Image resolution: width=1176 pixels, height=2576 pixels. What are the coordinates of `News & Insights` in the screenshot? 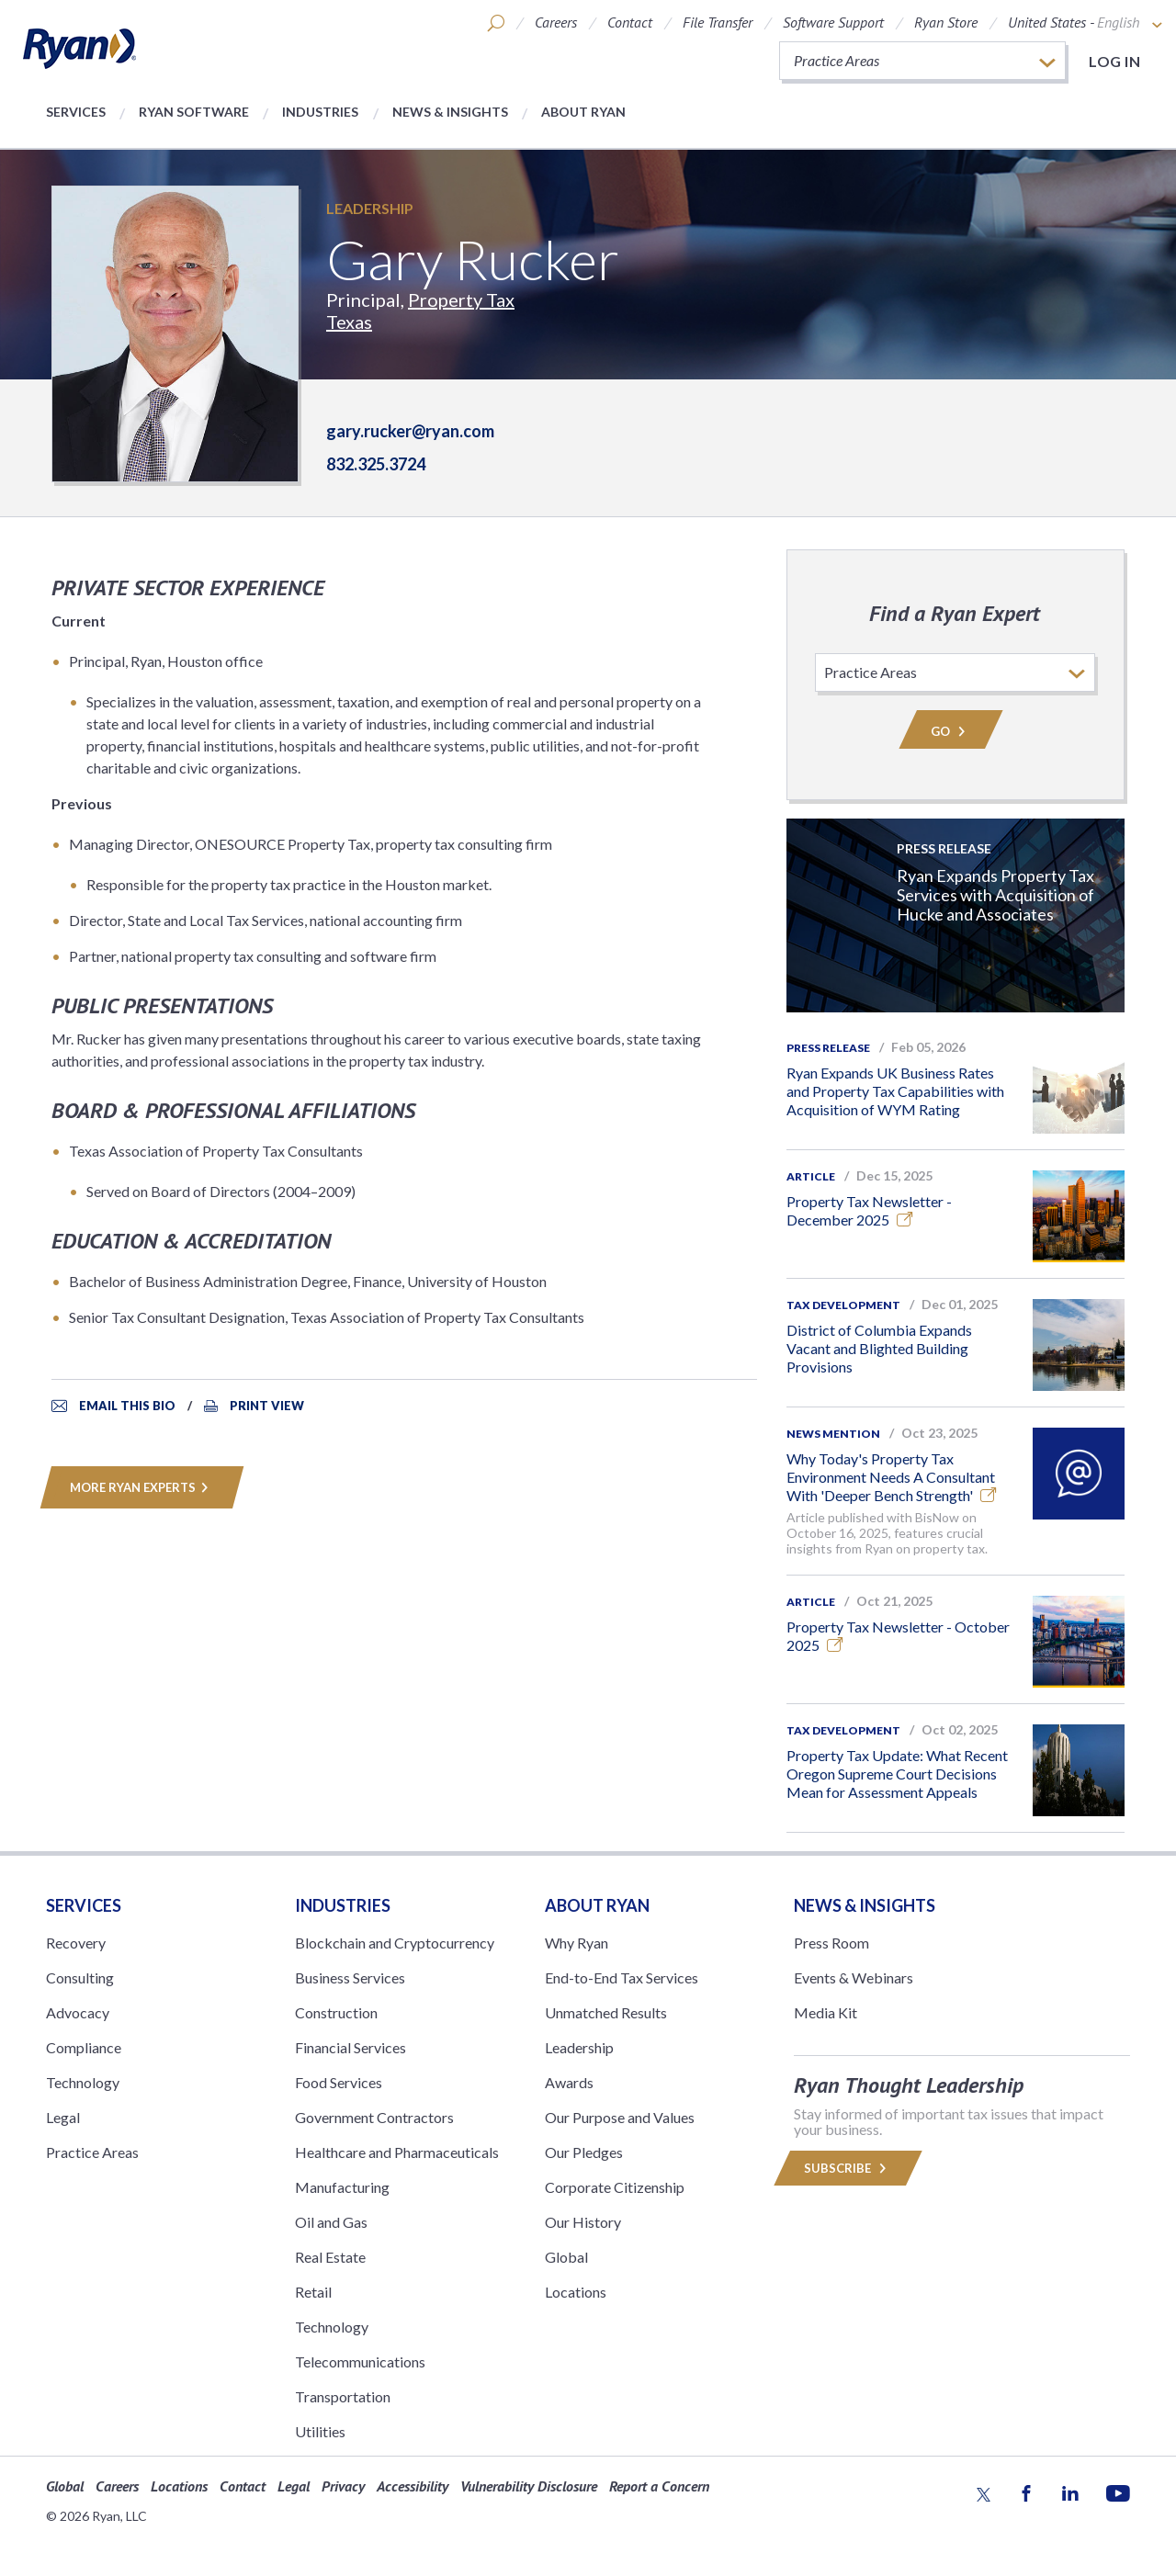 It's located at (450, 111).